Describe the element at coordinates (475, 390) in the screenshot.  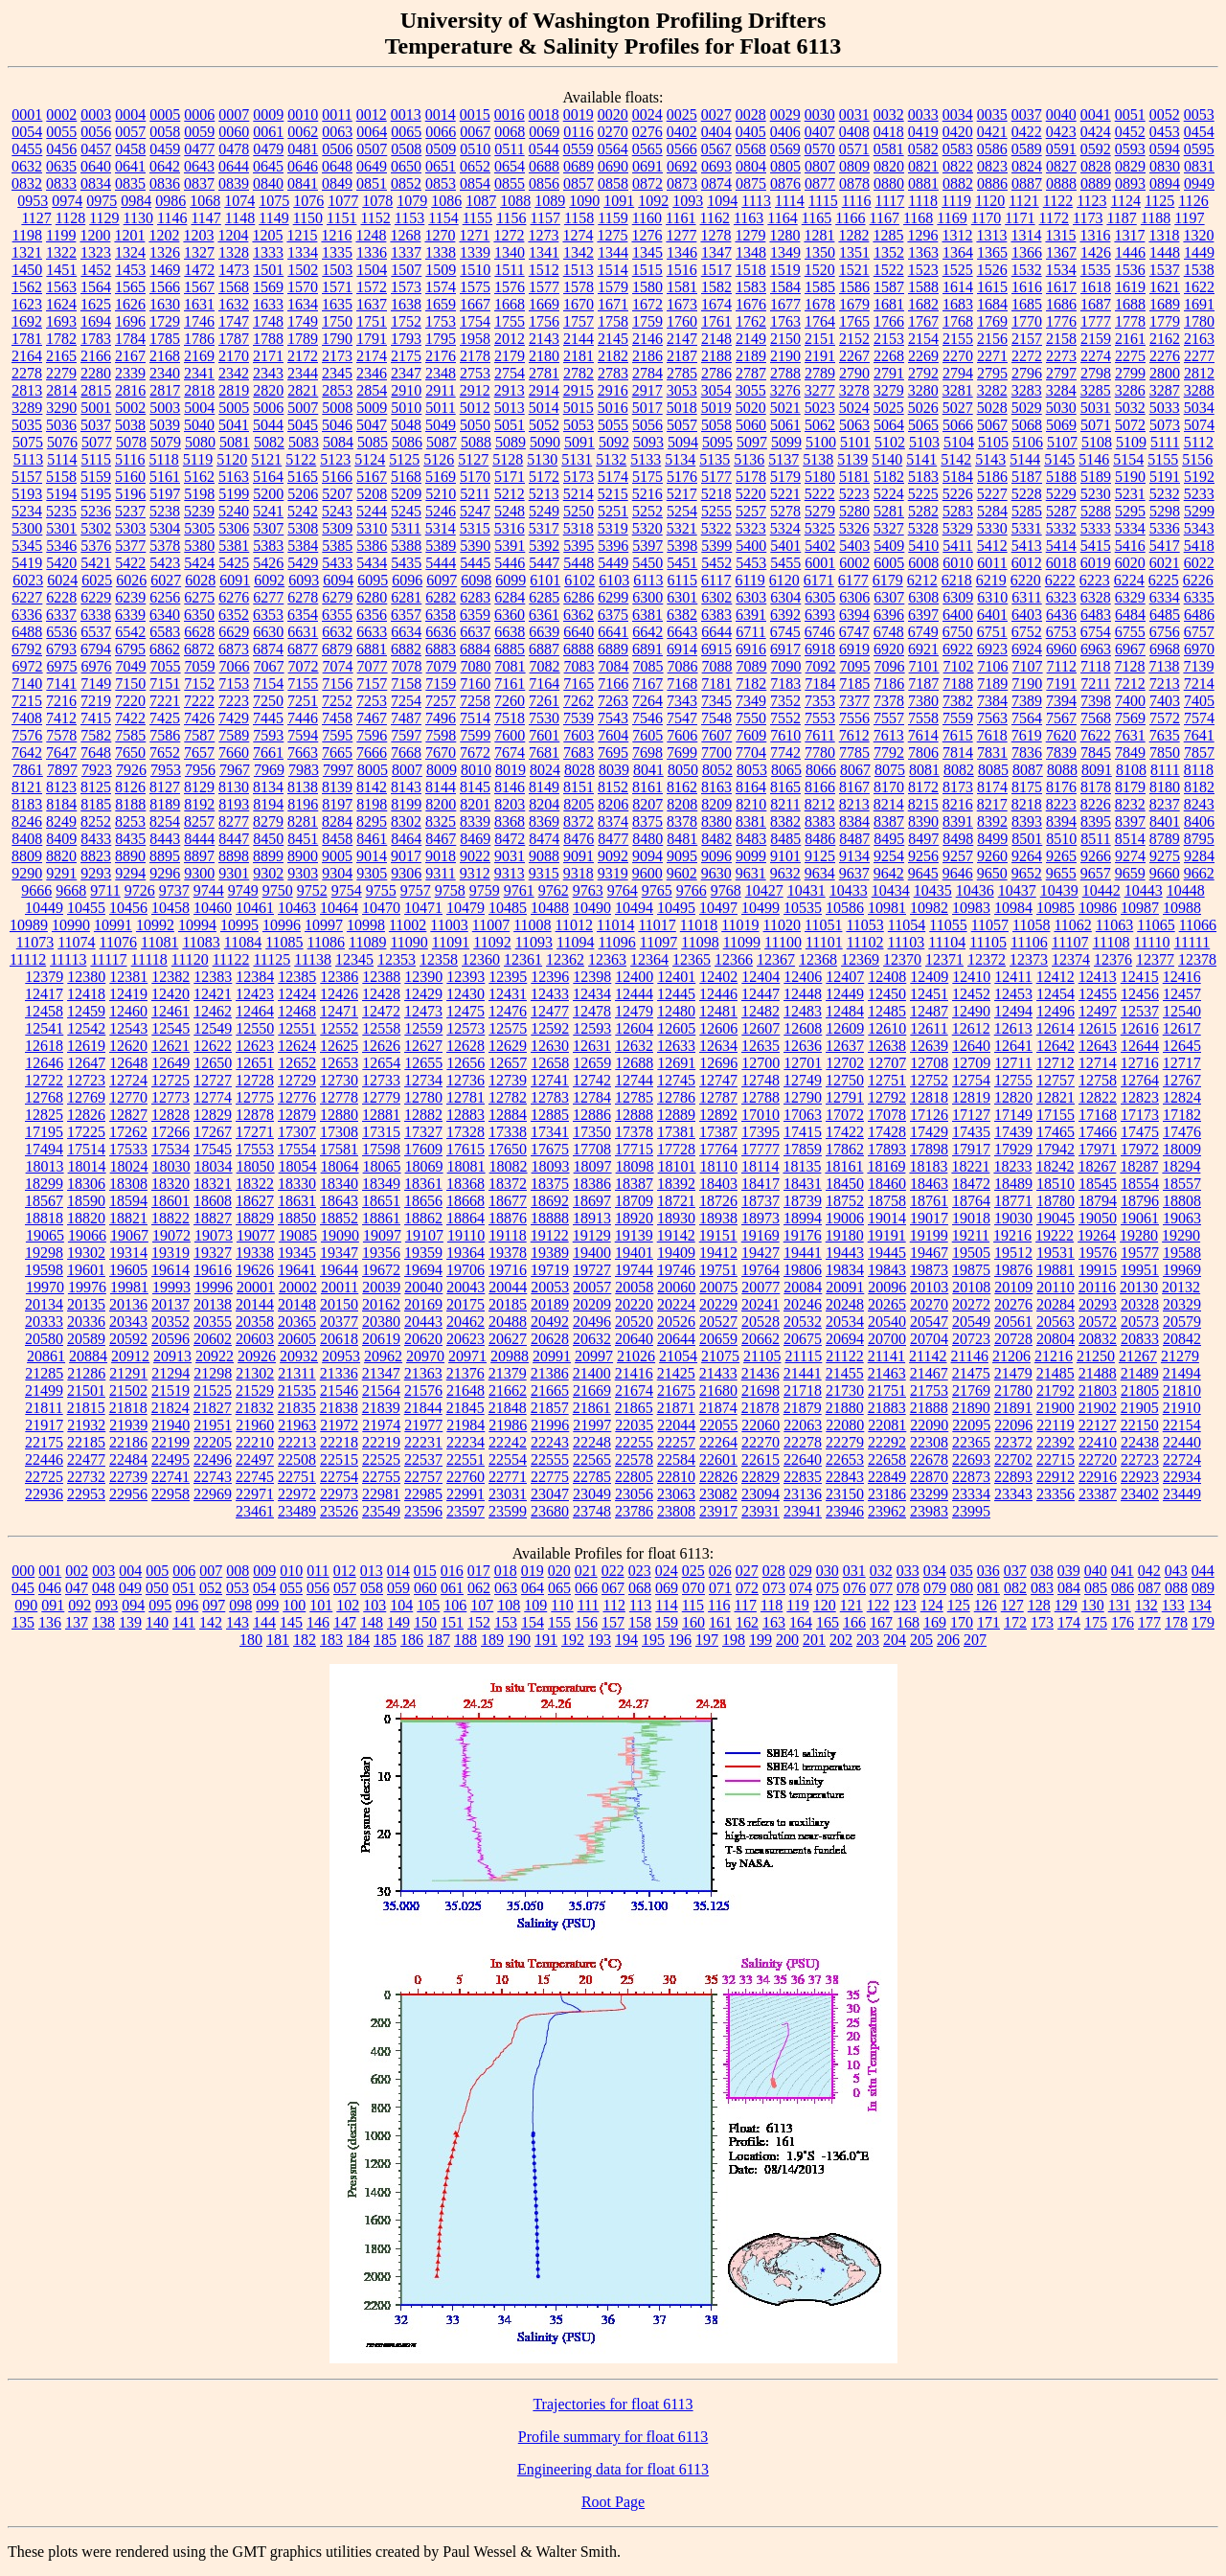
I see `2912` at that location.